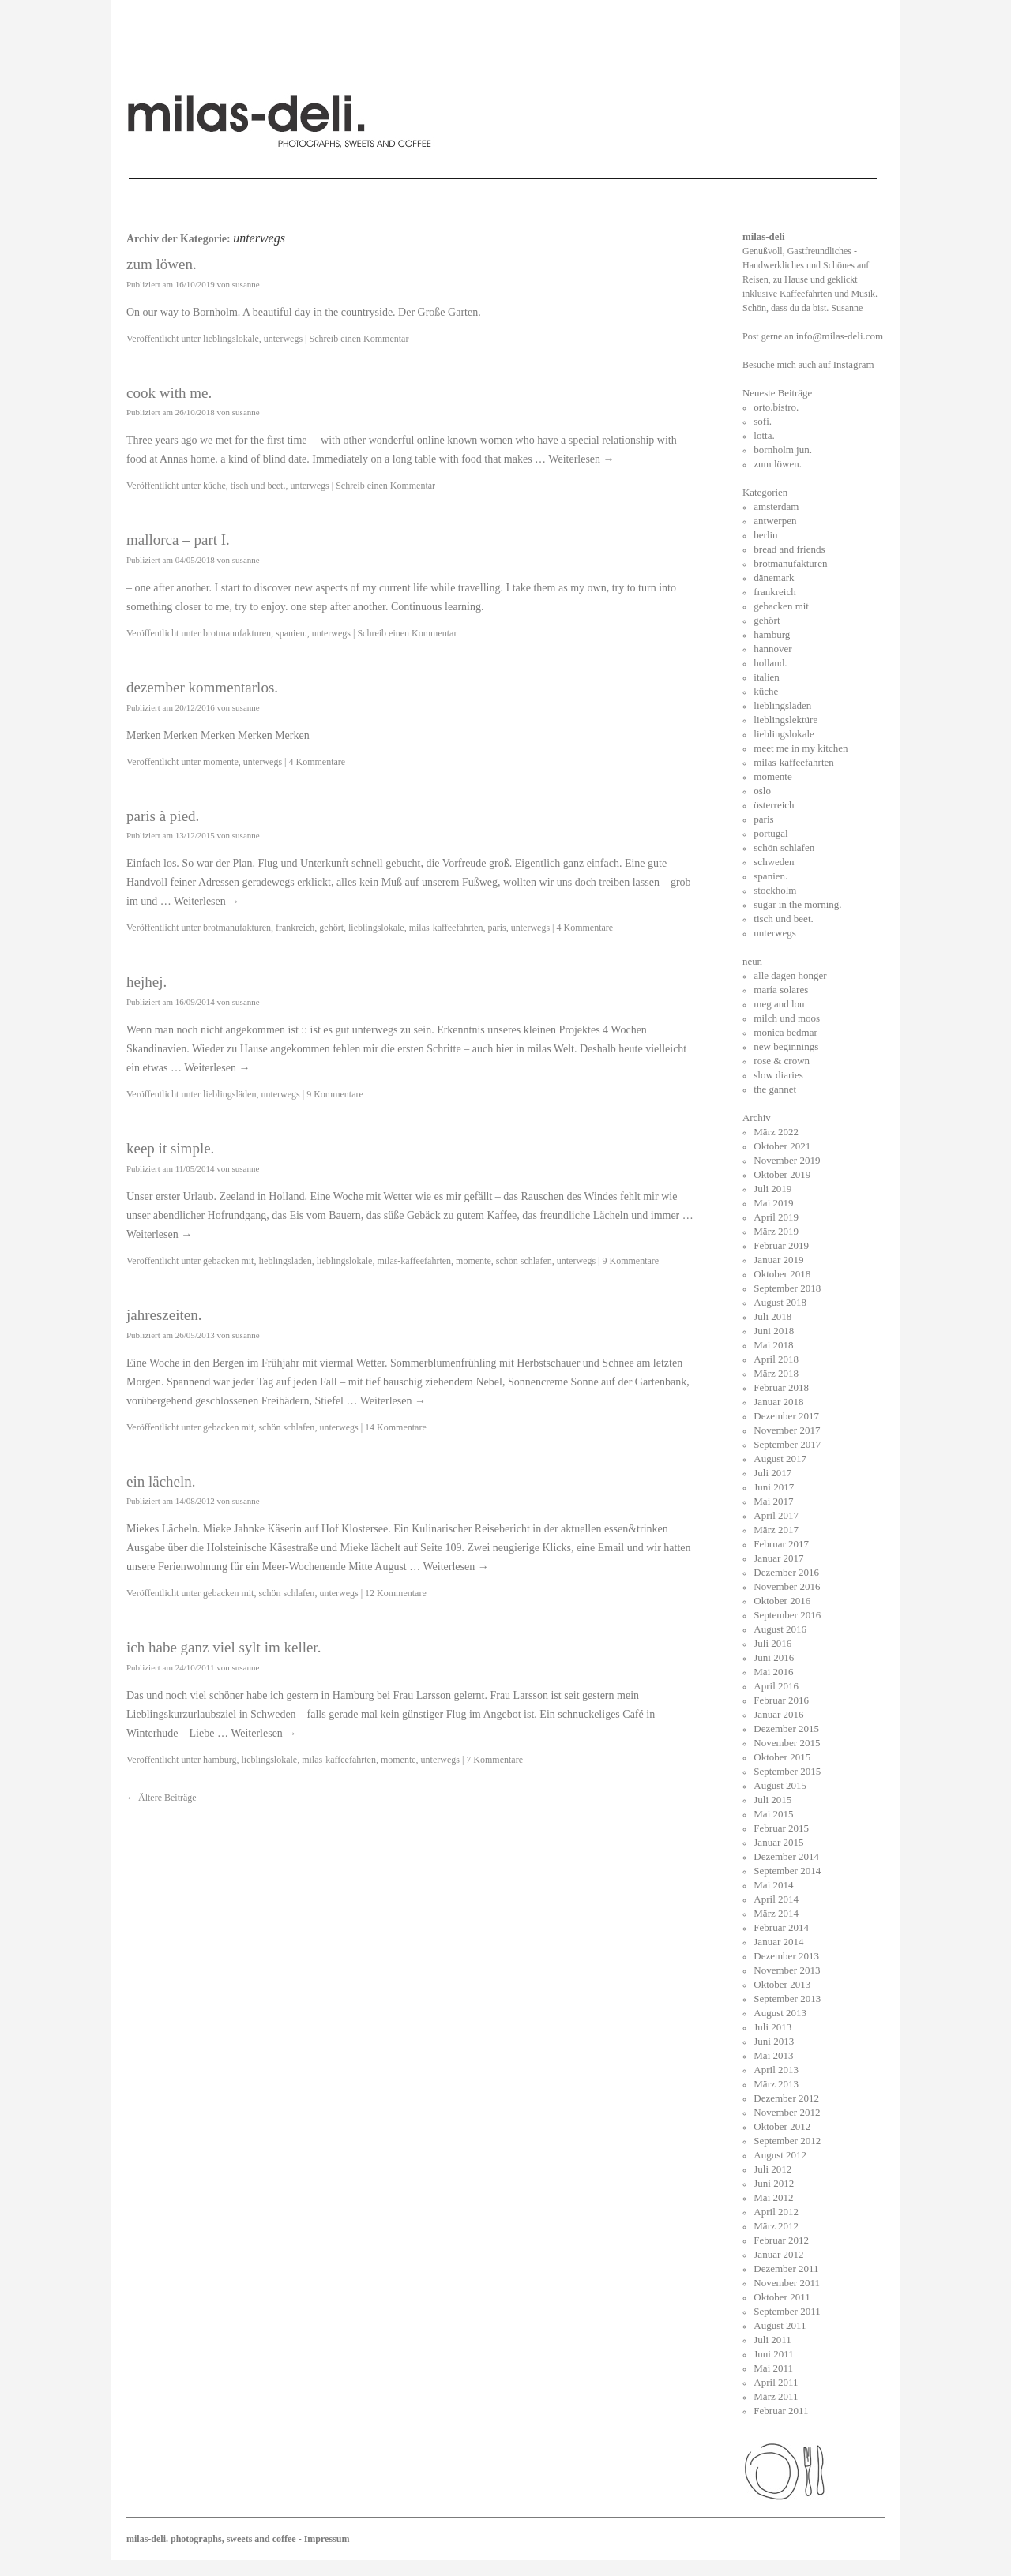  Describe the element at coordinates (787, 1018) in the screenshot. I see `milch und moos` at that location.